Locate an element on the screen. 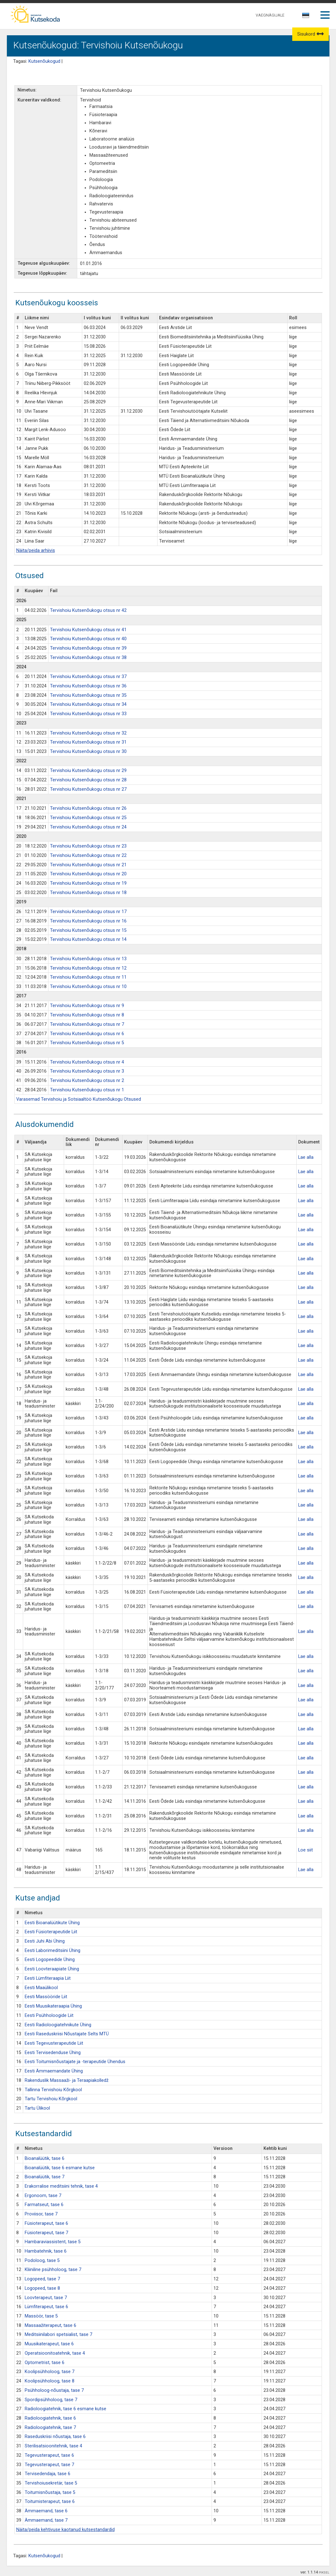  Tegevusterapeut, tase 6 is located at coordinates (49, 2455).